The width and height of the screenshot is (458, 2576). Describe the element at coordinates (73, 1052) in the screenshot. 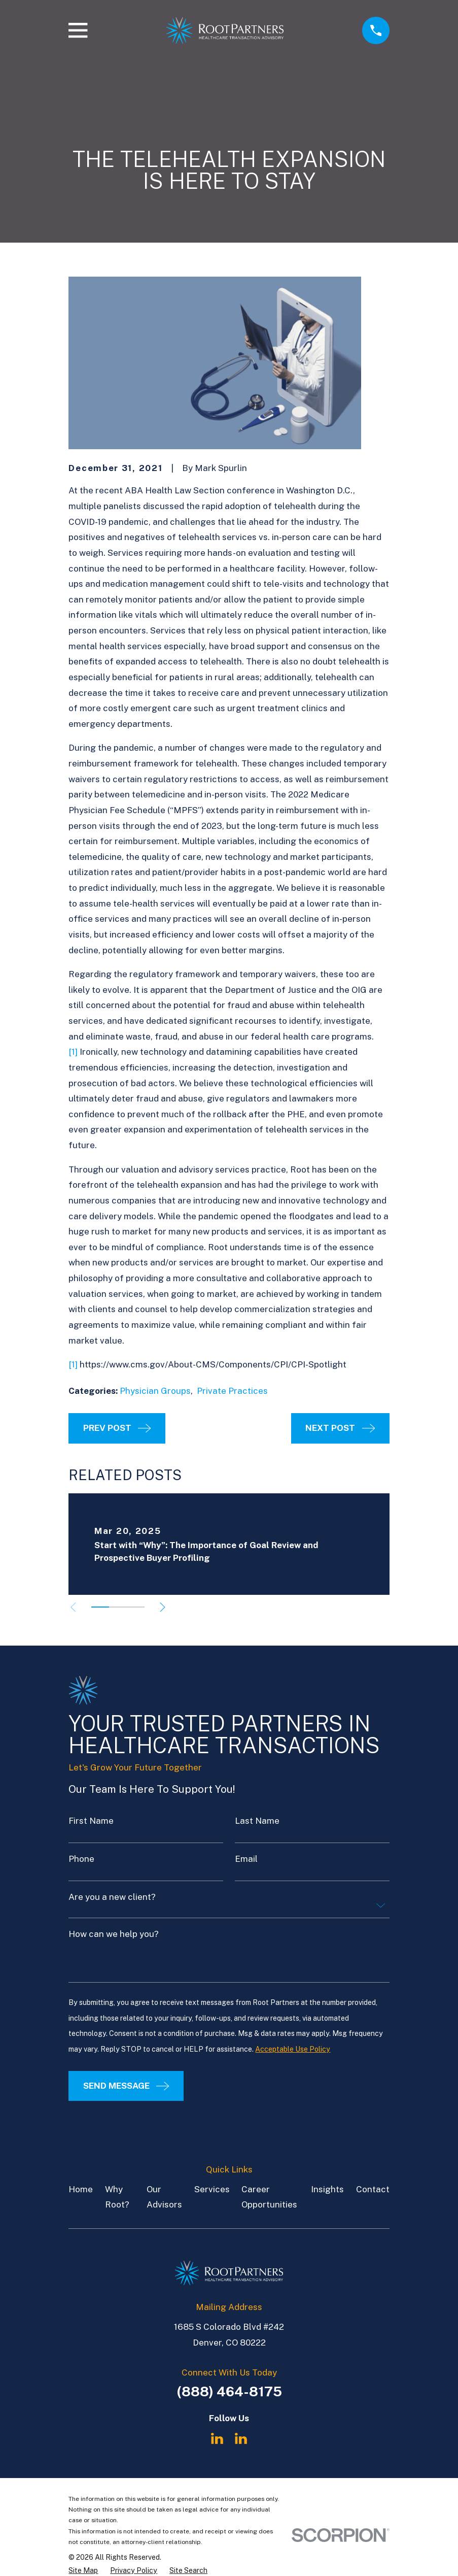

I see `[1]` at that location.